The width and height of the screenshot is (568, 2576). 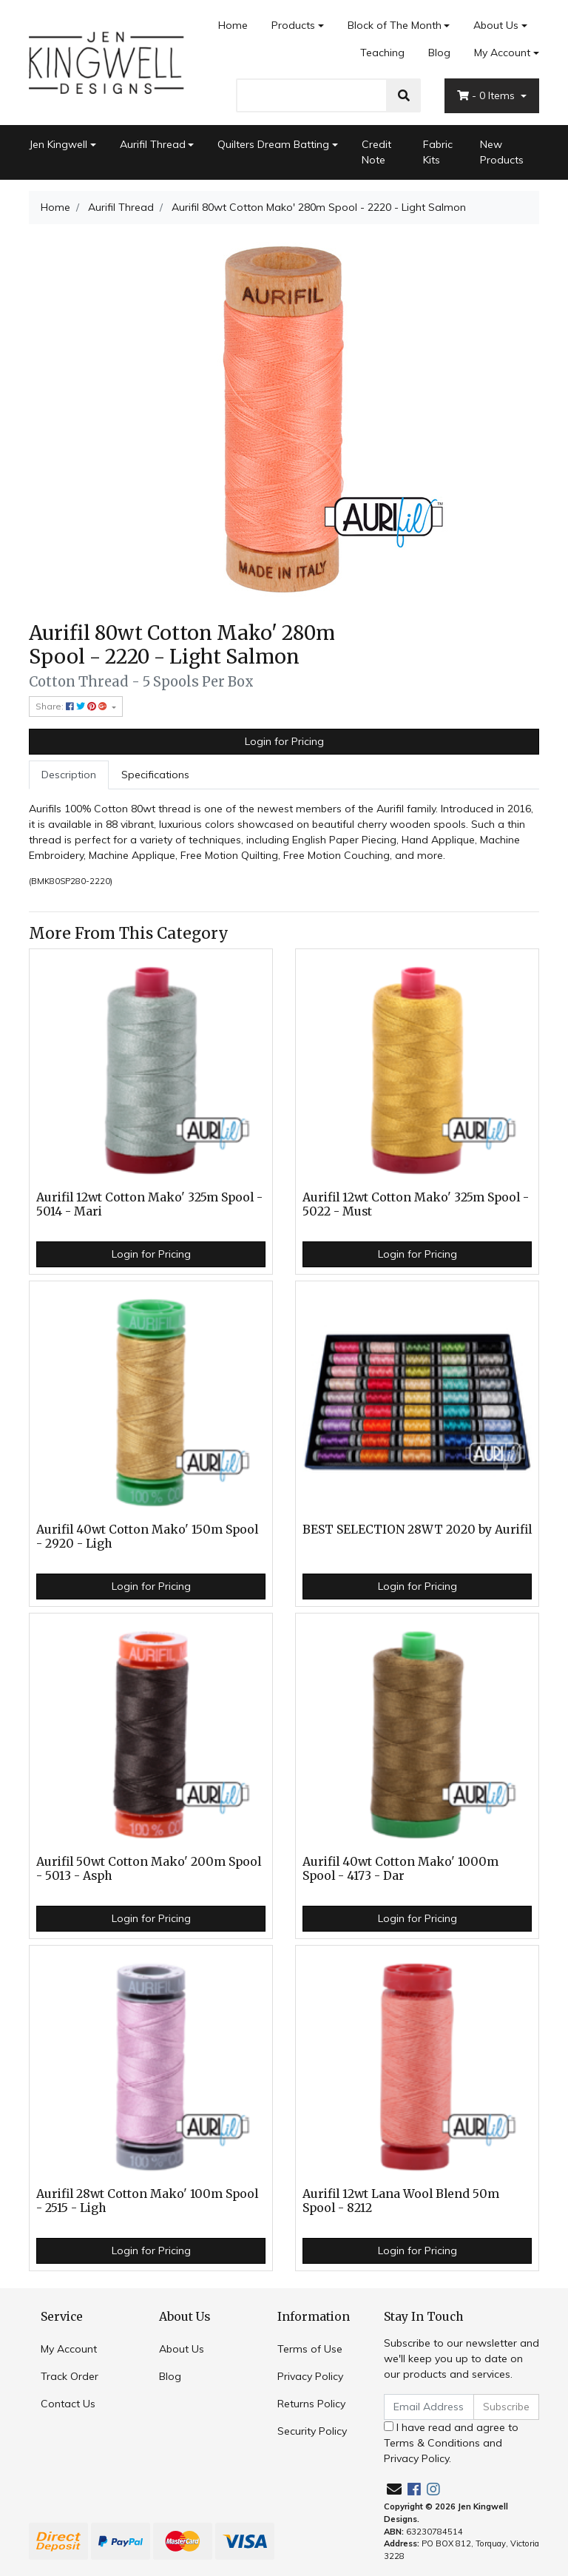 I want to click on Blog, so click(x=439, y=52).